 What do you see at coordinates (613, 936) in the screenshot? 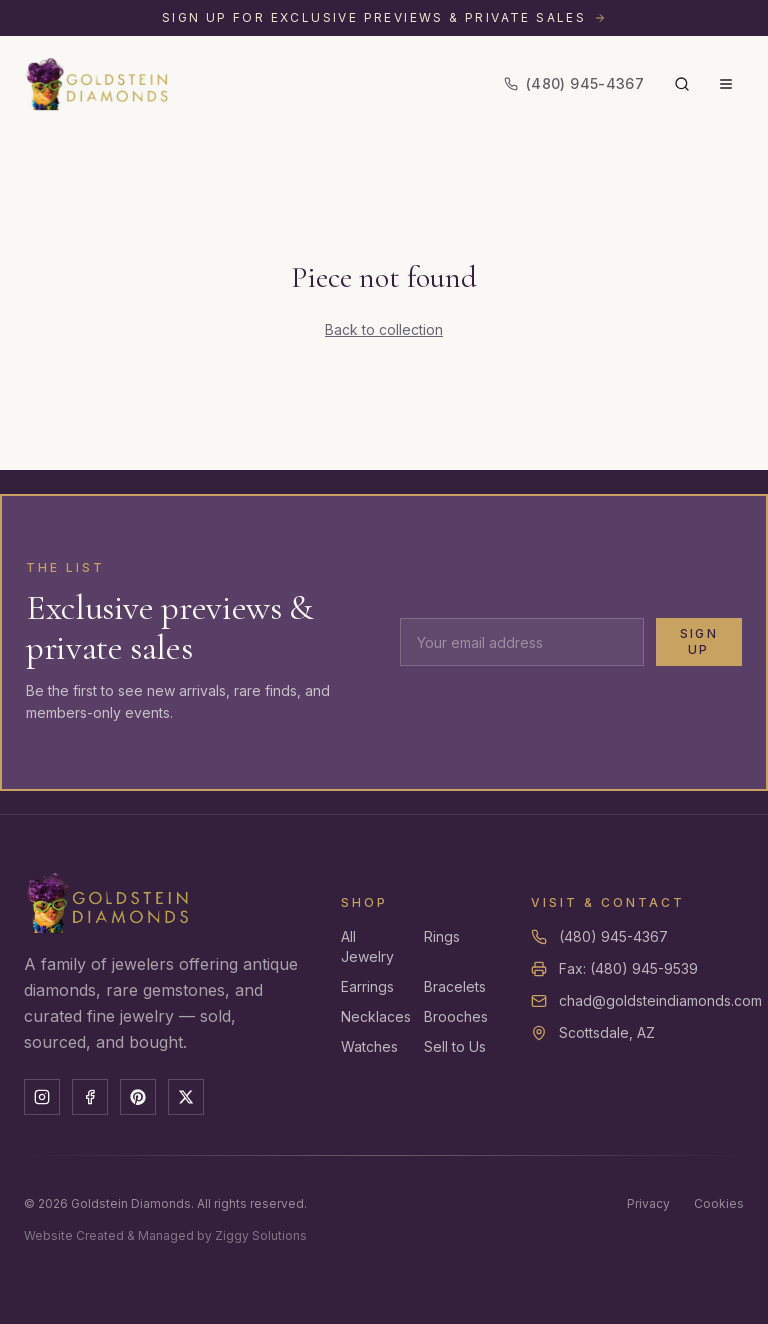
I see `(480) 945-4367` at bounding box center [613, 936].